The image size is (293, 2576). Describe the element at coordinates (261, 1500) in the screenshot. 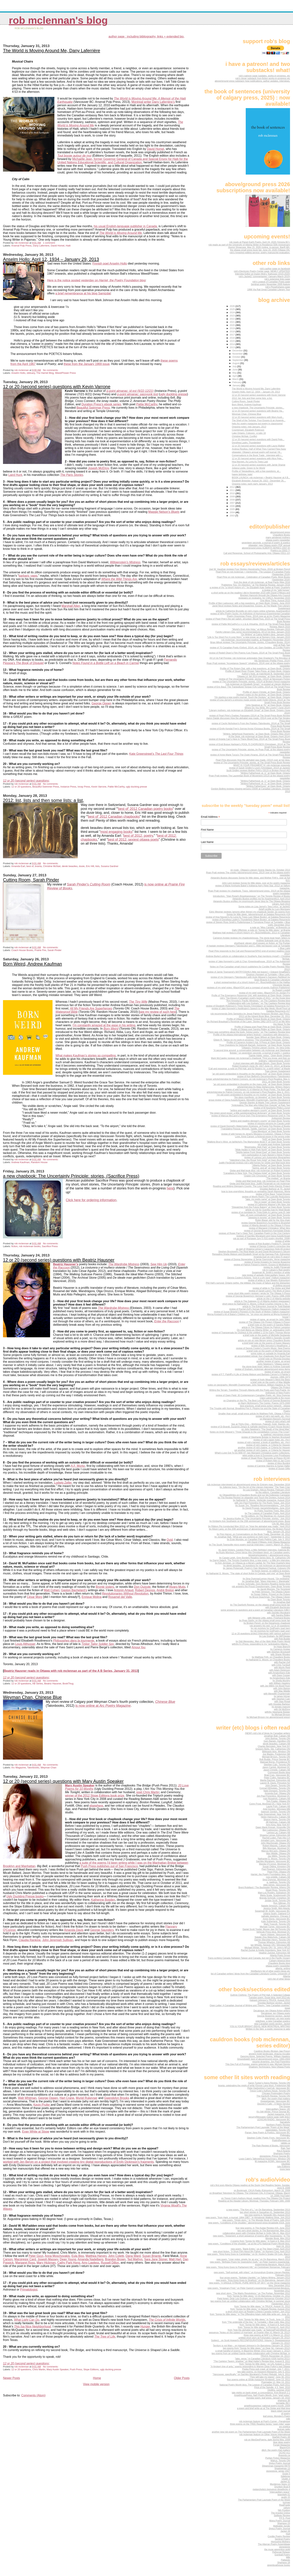

I see `by Nathaniel G. Moore, Verbicide magazine, August 2014` at that location.